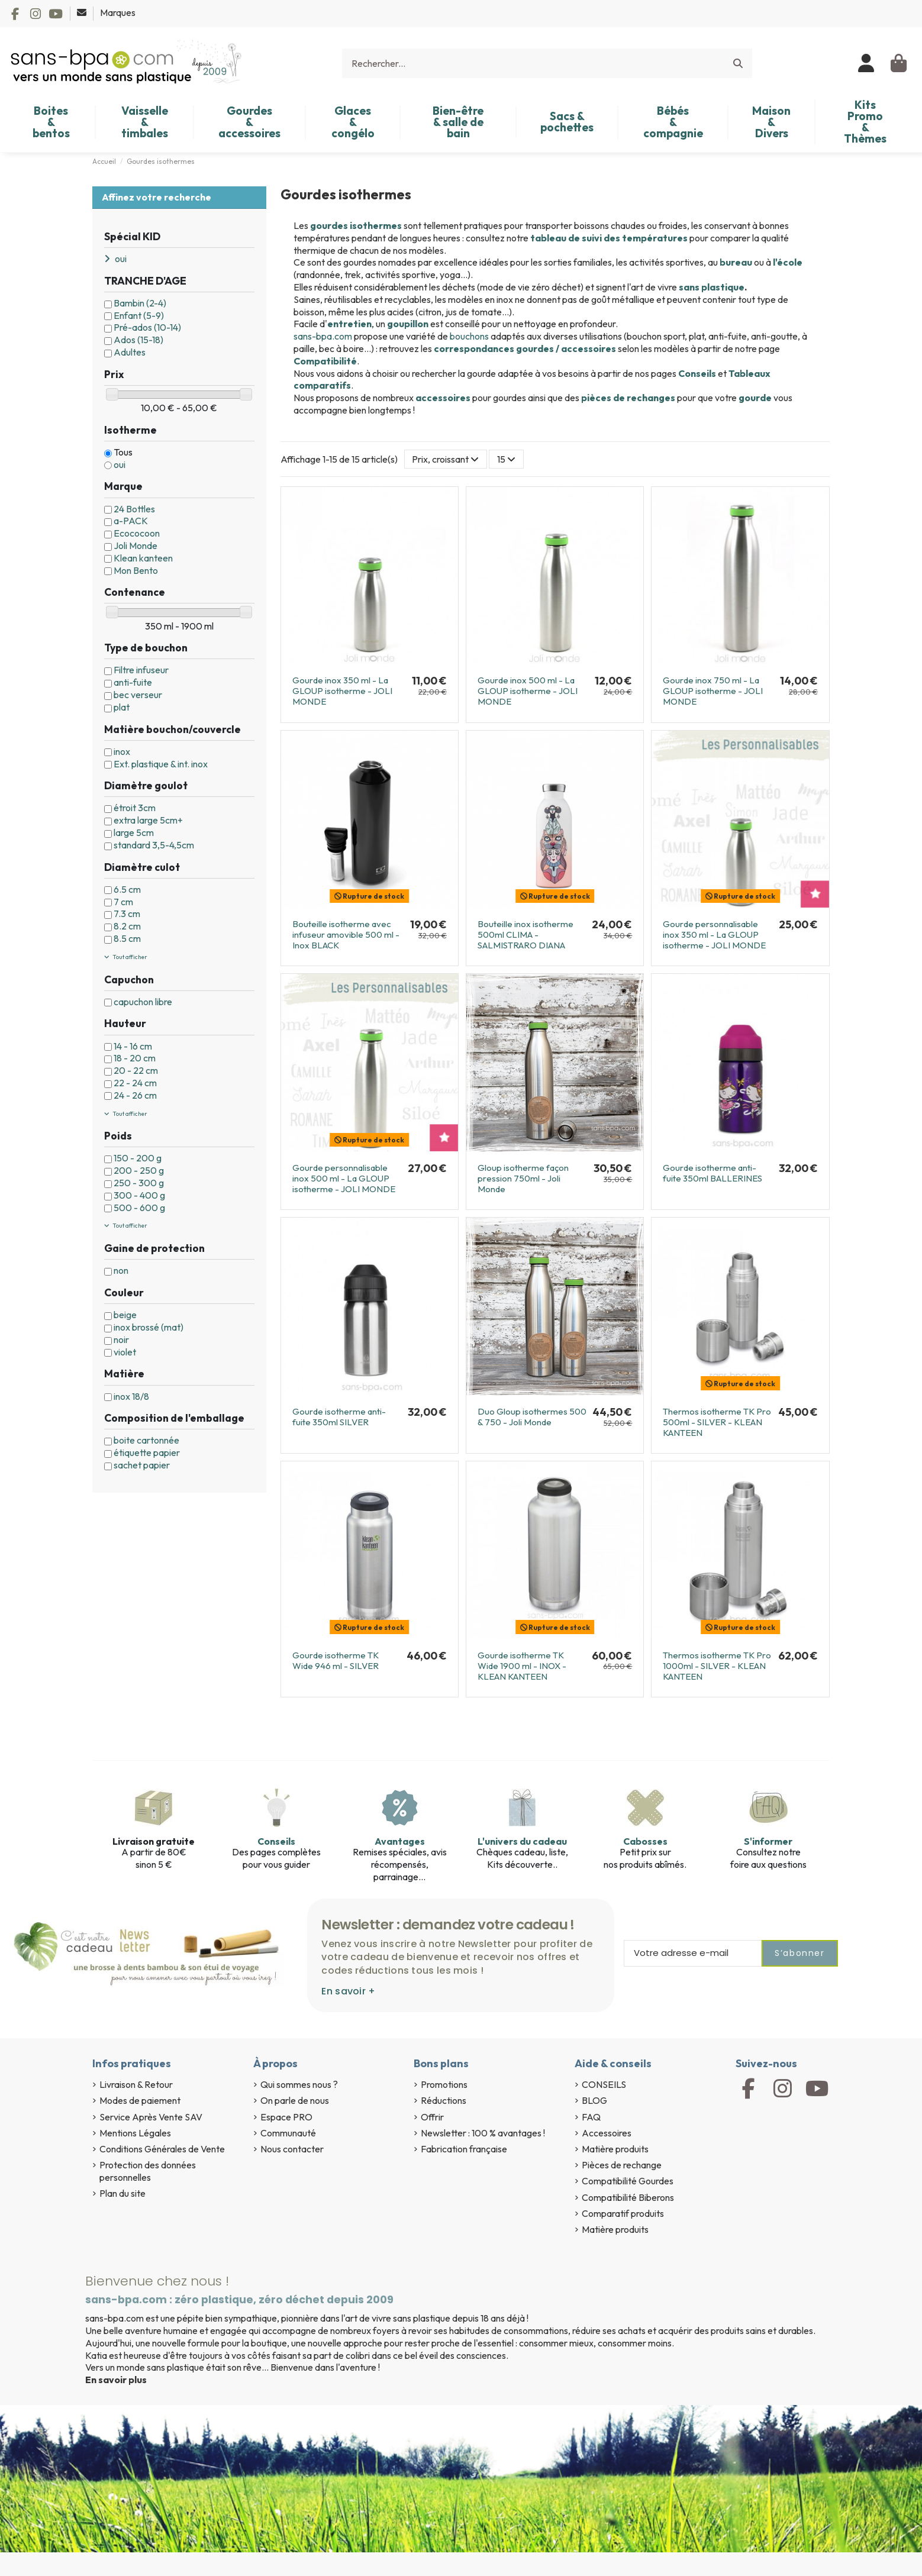 The image size is (922, 2576). What do you see at coordinates (594, 2100) in the screenshot?
I see `BLOG` at bounding box center [594, 2100].